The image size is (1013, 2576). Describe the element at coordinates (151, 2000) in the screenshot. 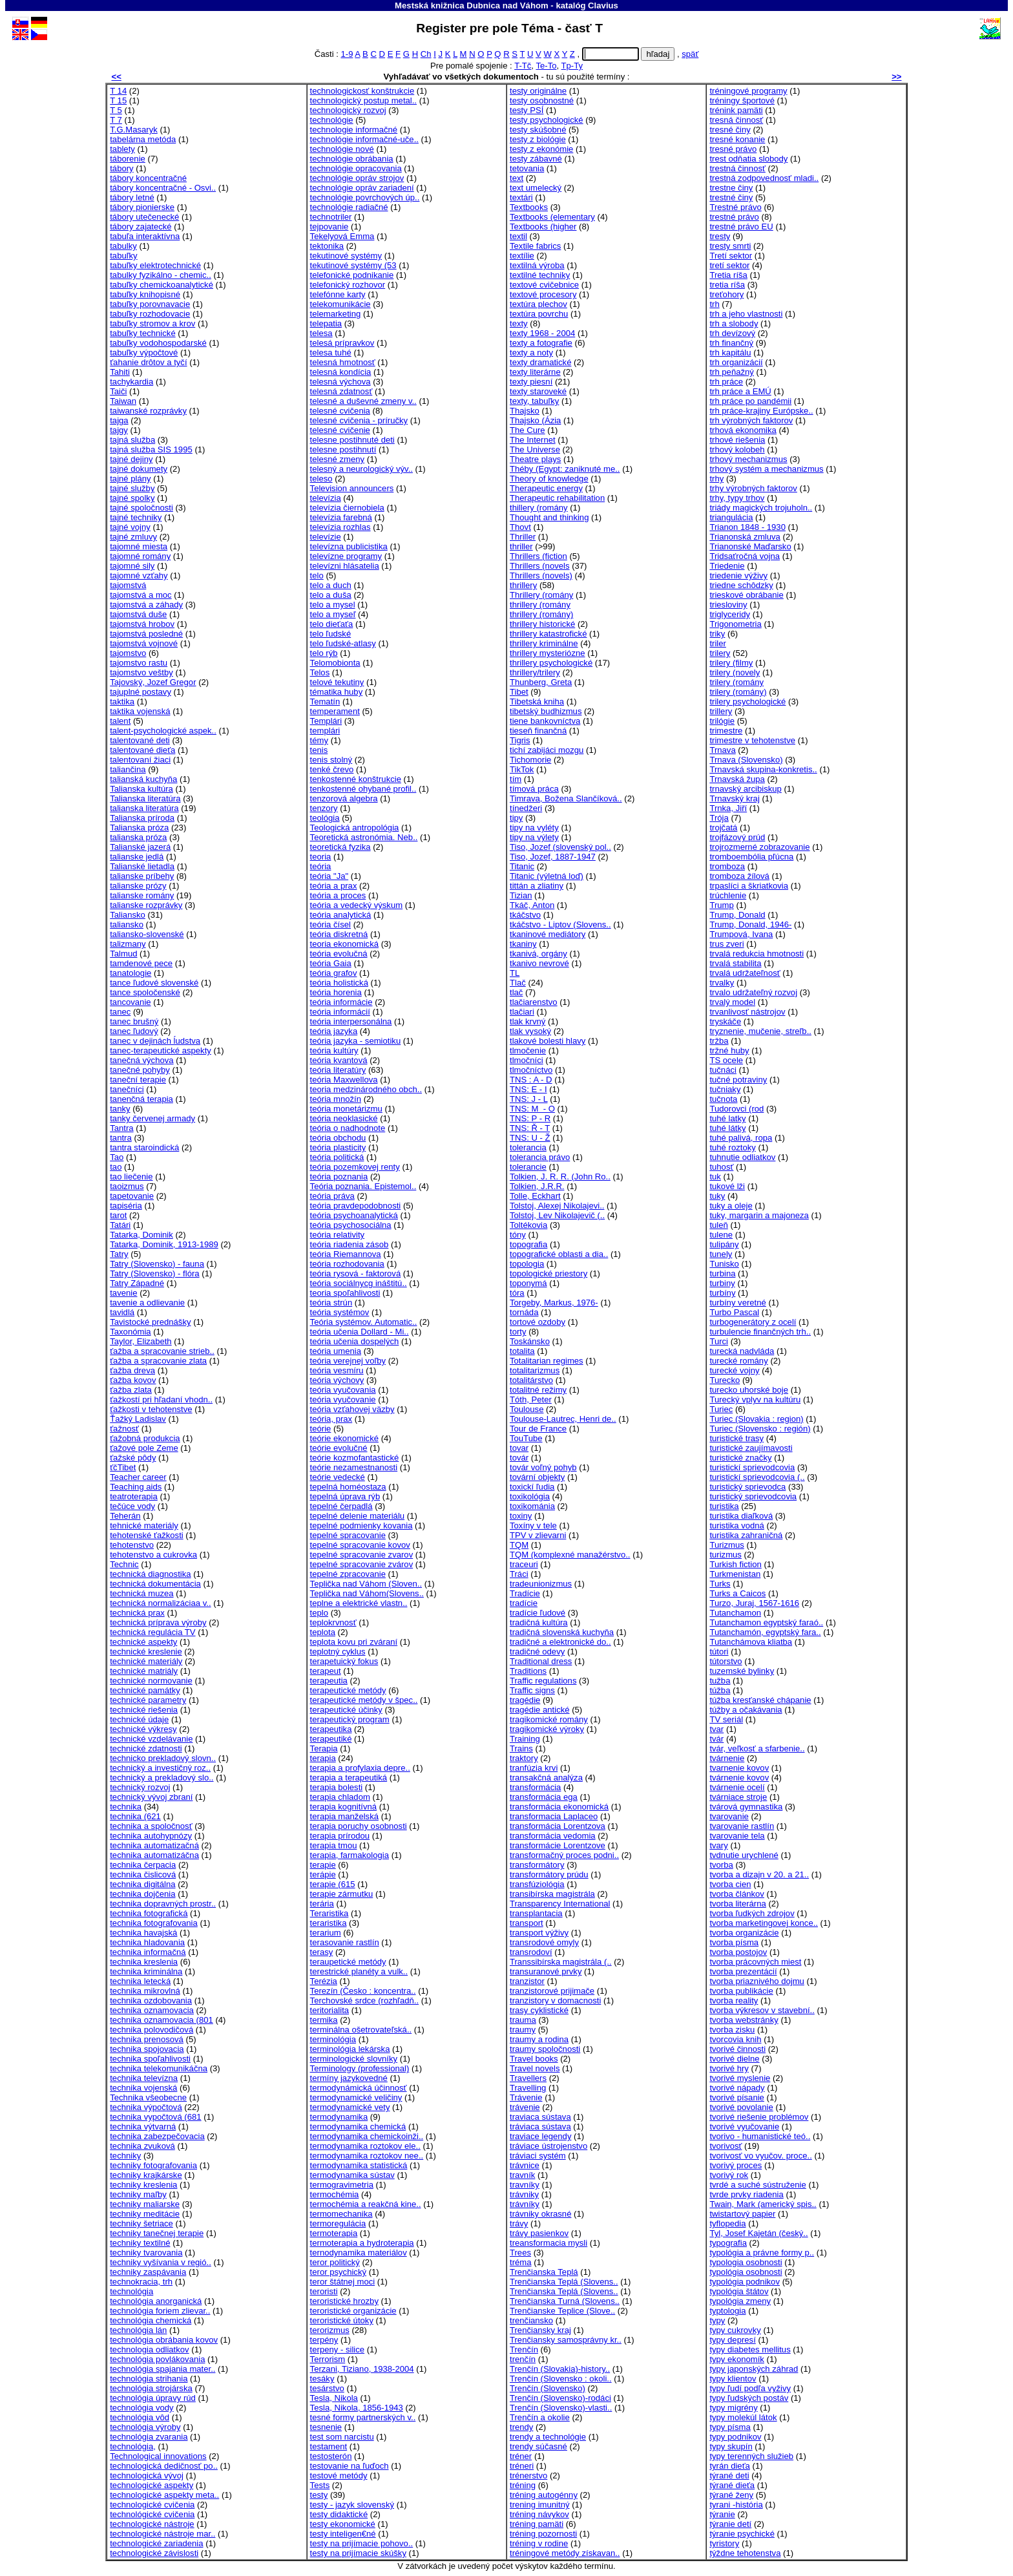

I see `technika ozdobovania` at that location.